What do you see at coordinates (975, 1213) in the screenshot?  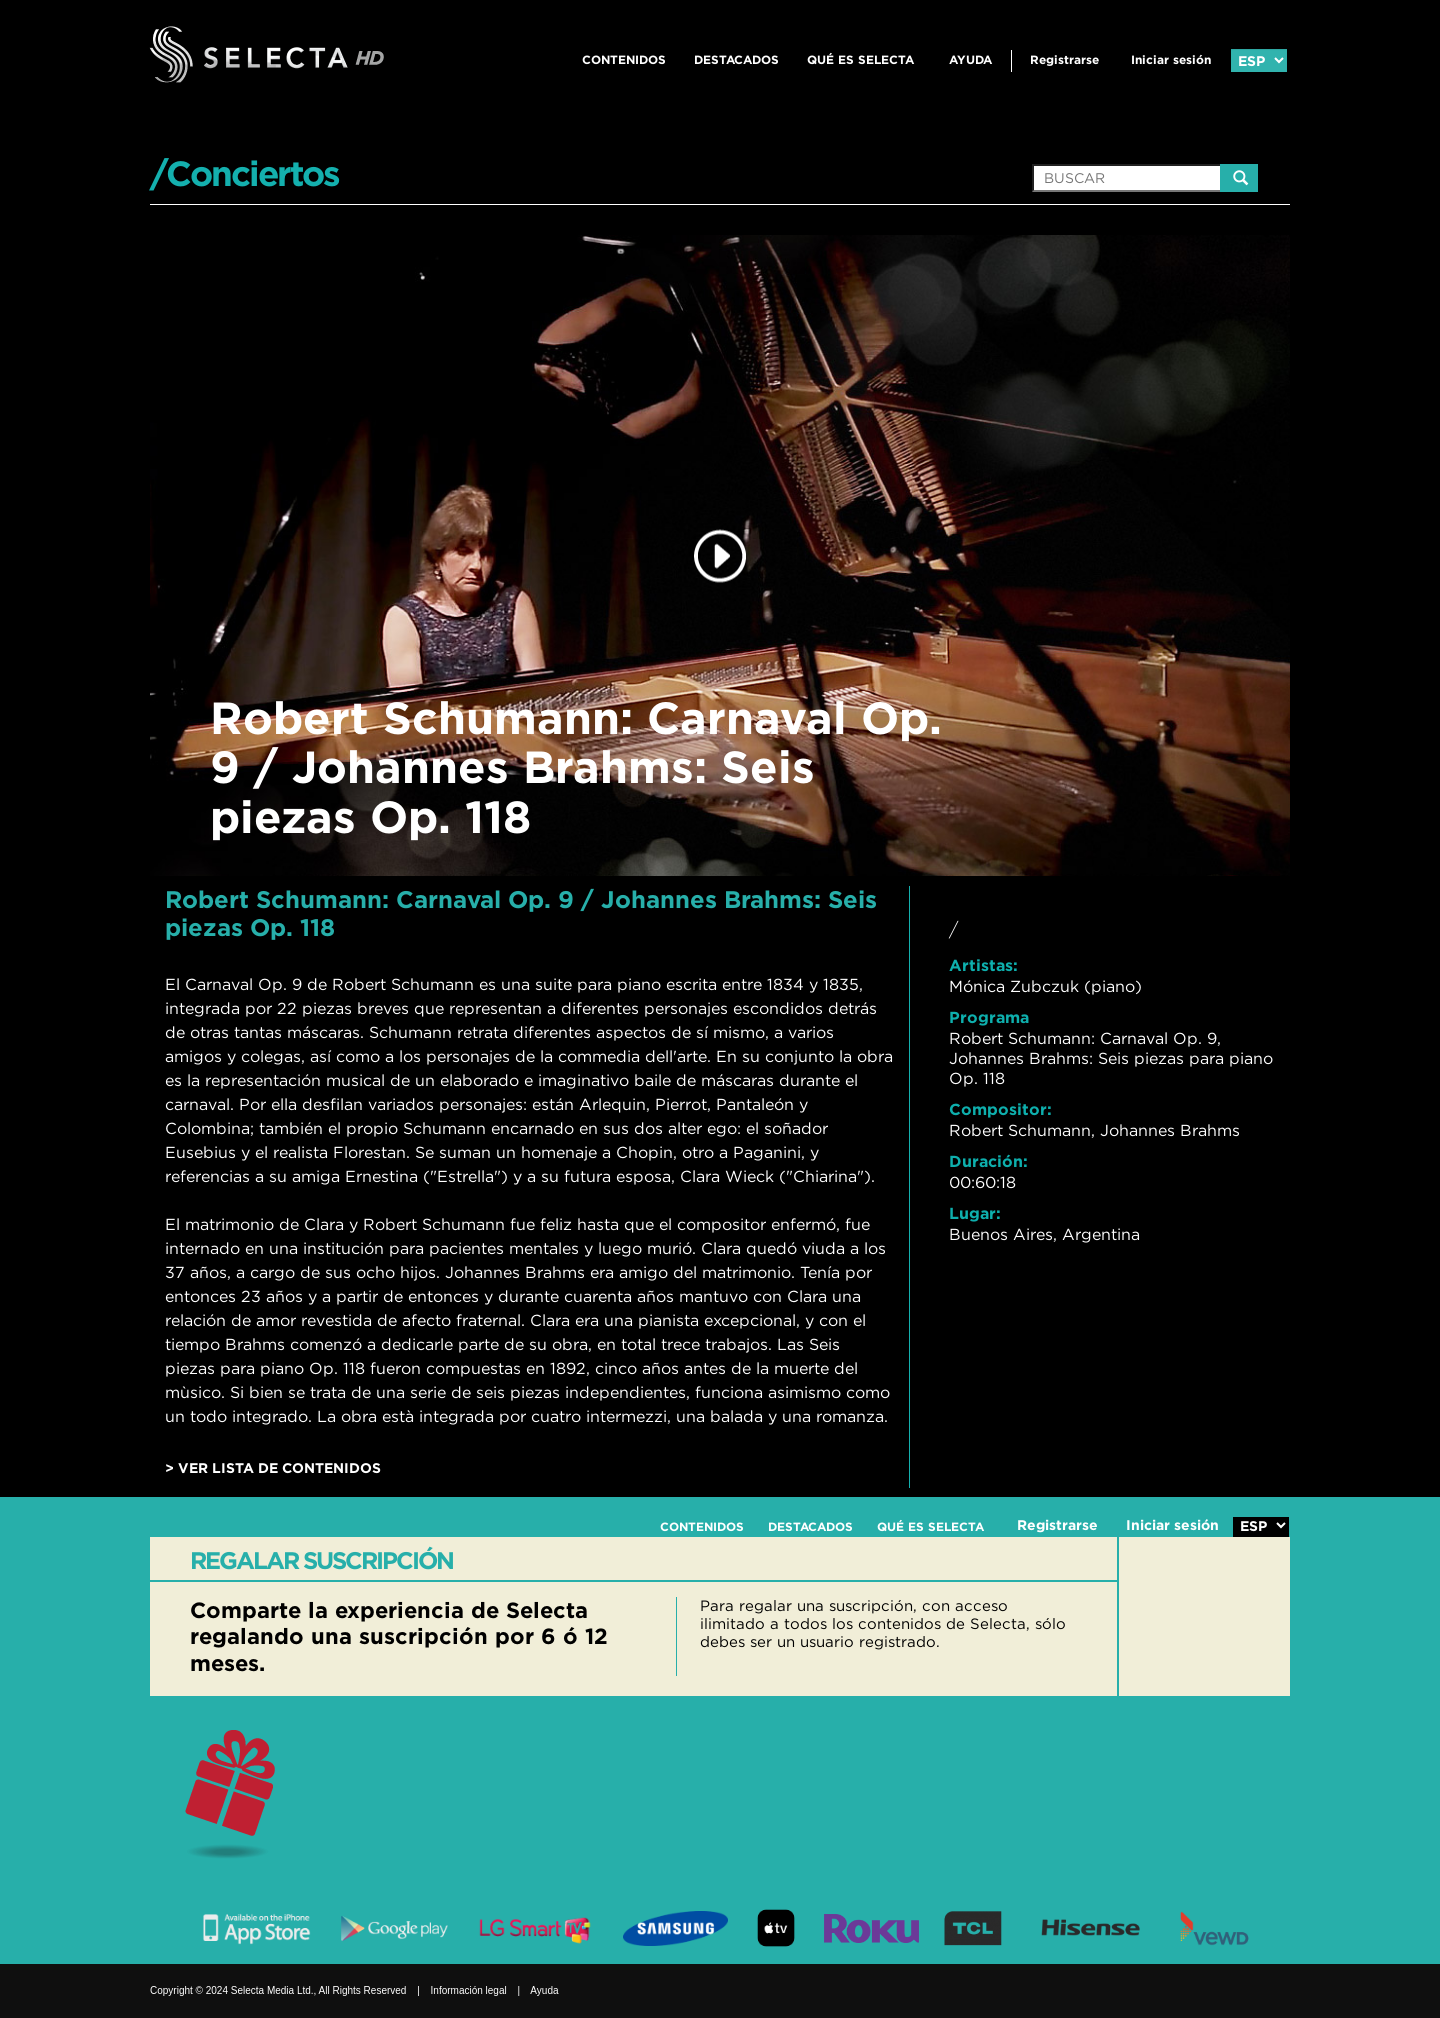 I see `Lugar:` at bounding box center [975, 1213].